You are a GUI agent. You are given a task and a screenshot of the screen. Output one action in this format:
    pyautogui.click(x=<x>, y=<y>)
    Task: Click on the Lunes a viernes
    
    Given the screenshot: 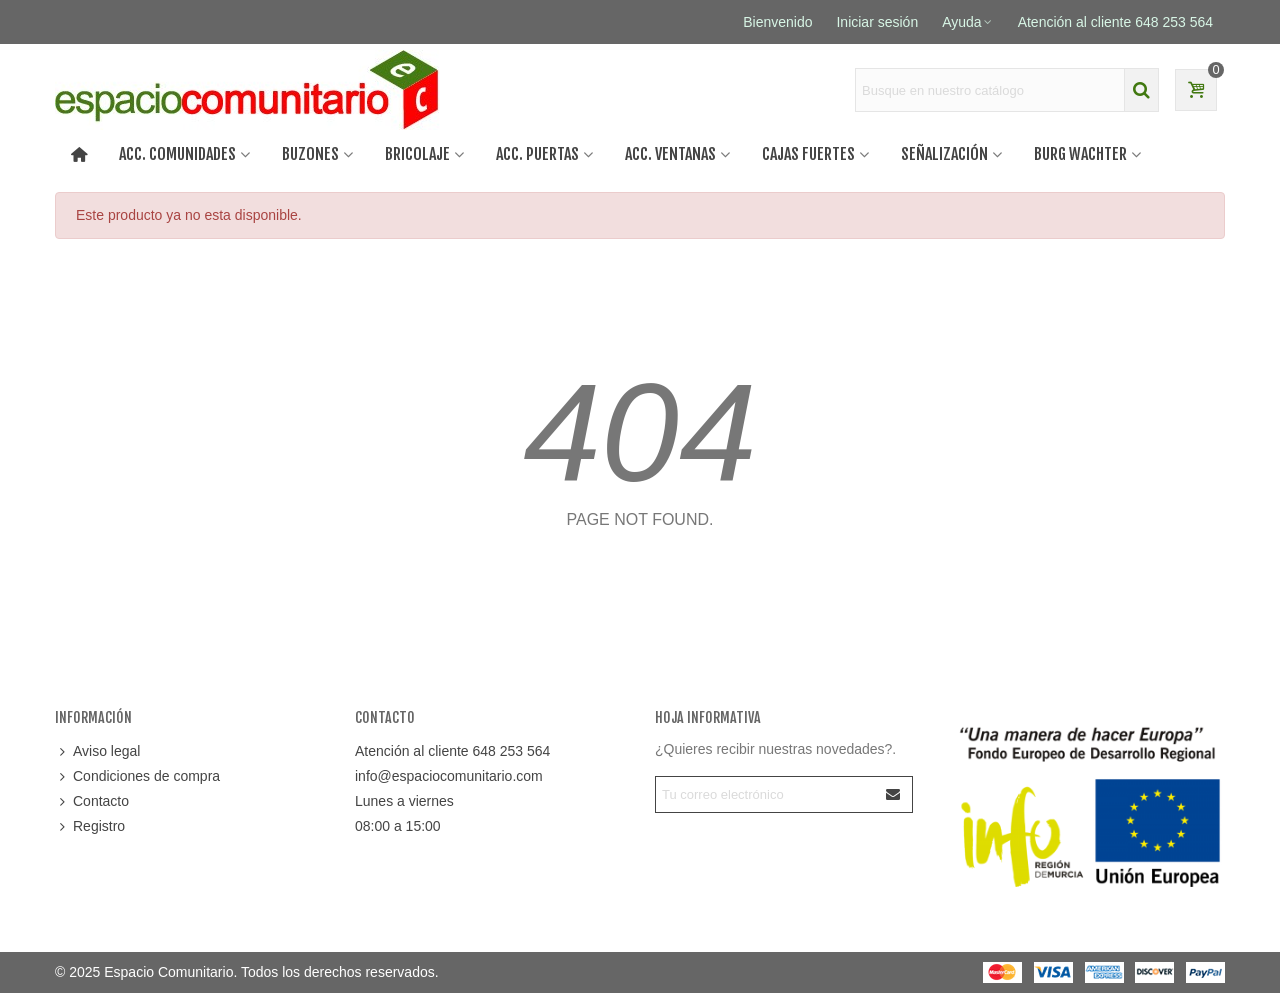 What is the action you would take?
    pyautogui.click(x=404, y=801)
    